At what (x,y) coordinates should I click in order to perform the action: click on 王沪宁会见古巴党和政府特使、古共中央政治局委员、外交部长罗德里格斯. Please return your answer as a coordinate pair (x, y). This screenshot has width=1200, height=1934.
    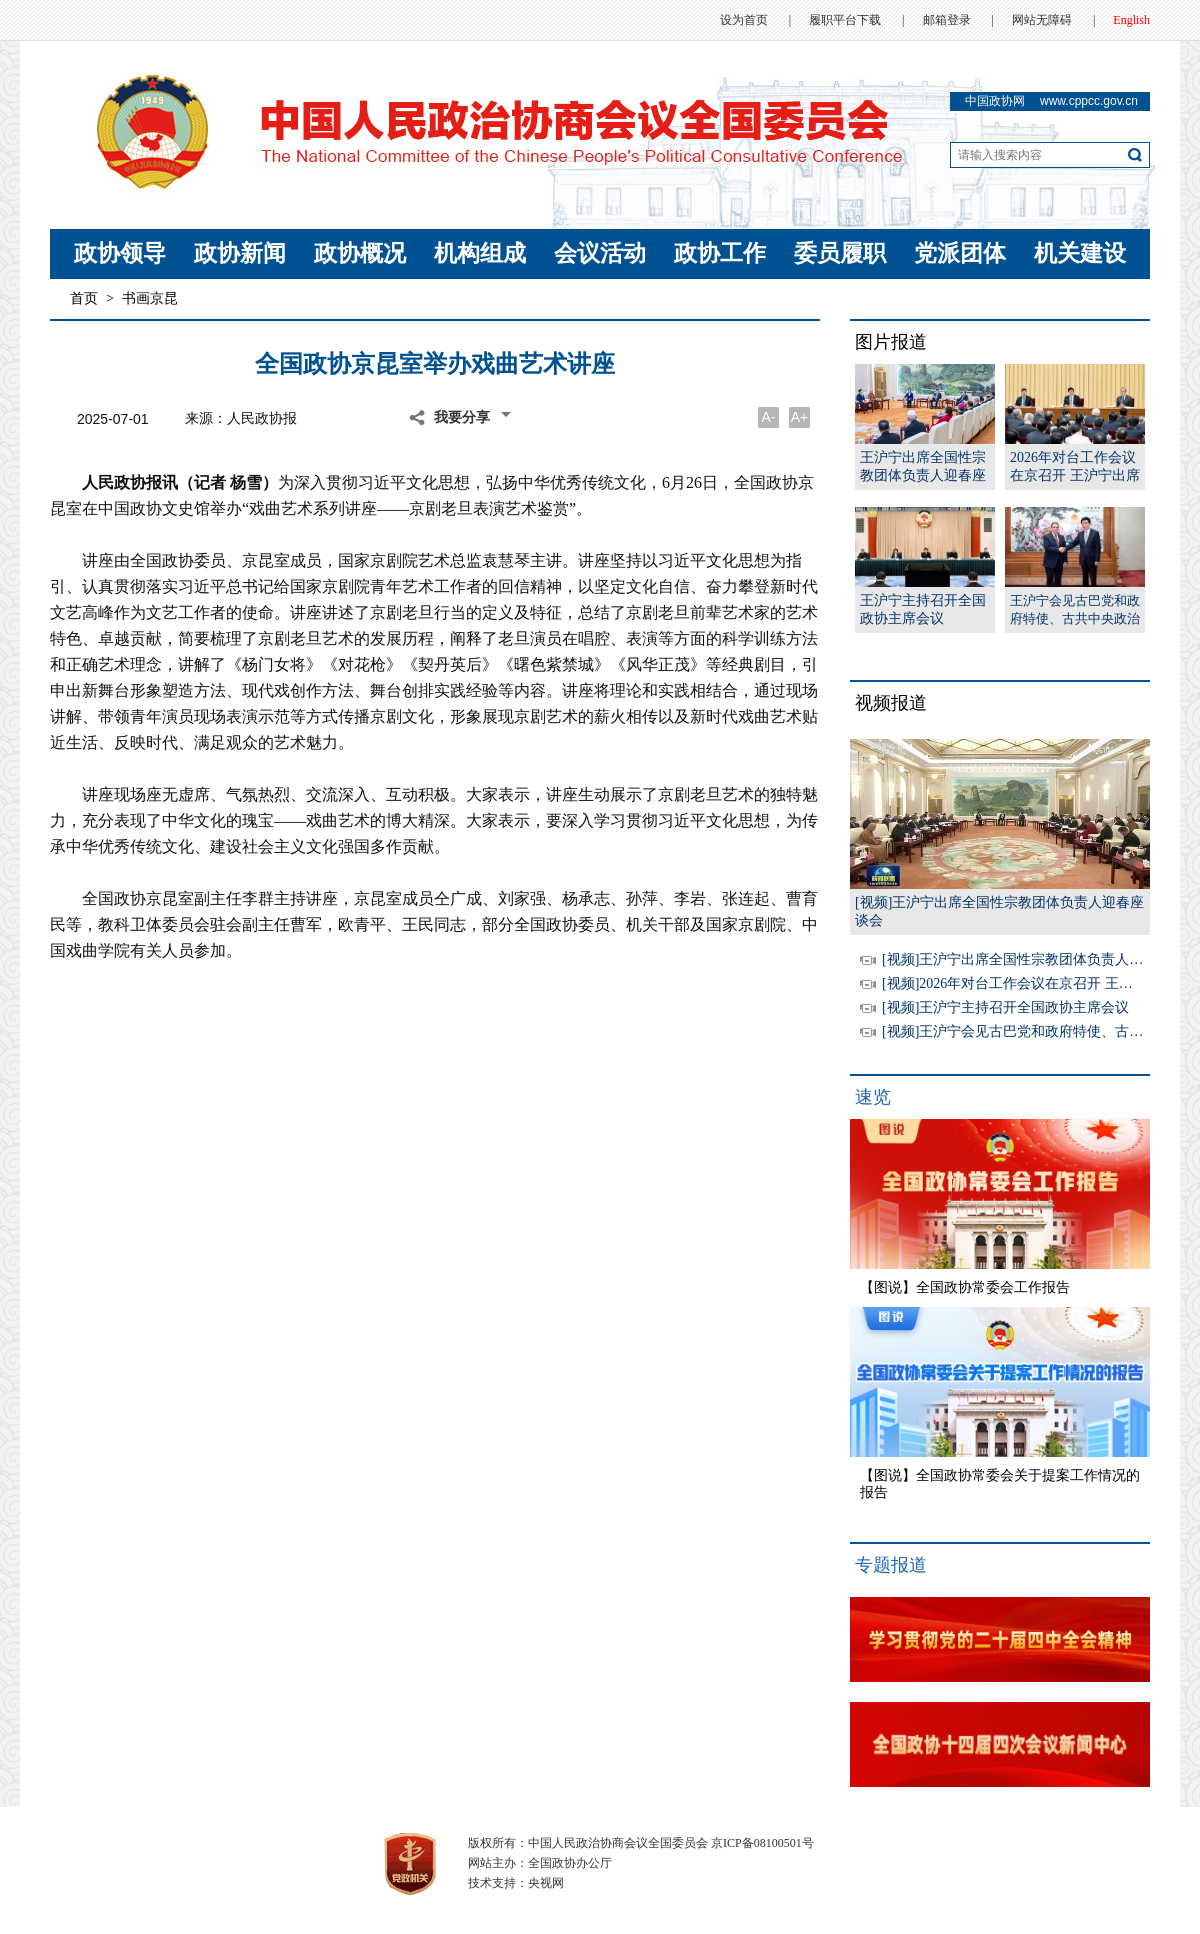
    Looking at the image, I should click on (1075, 610).